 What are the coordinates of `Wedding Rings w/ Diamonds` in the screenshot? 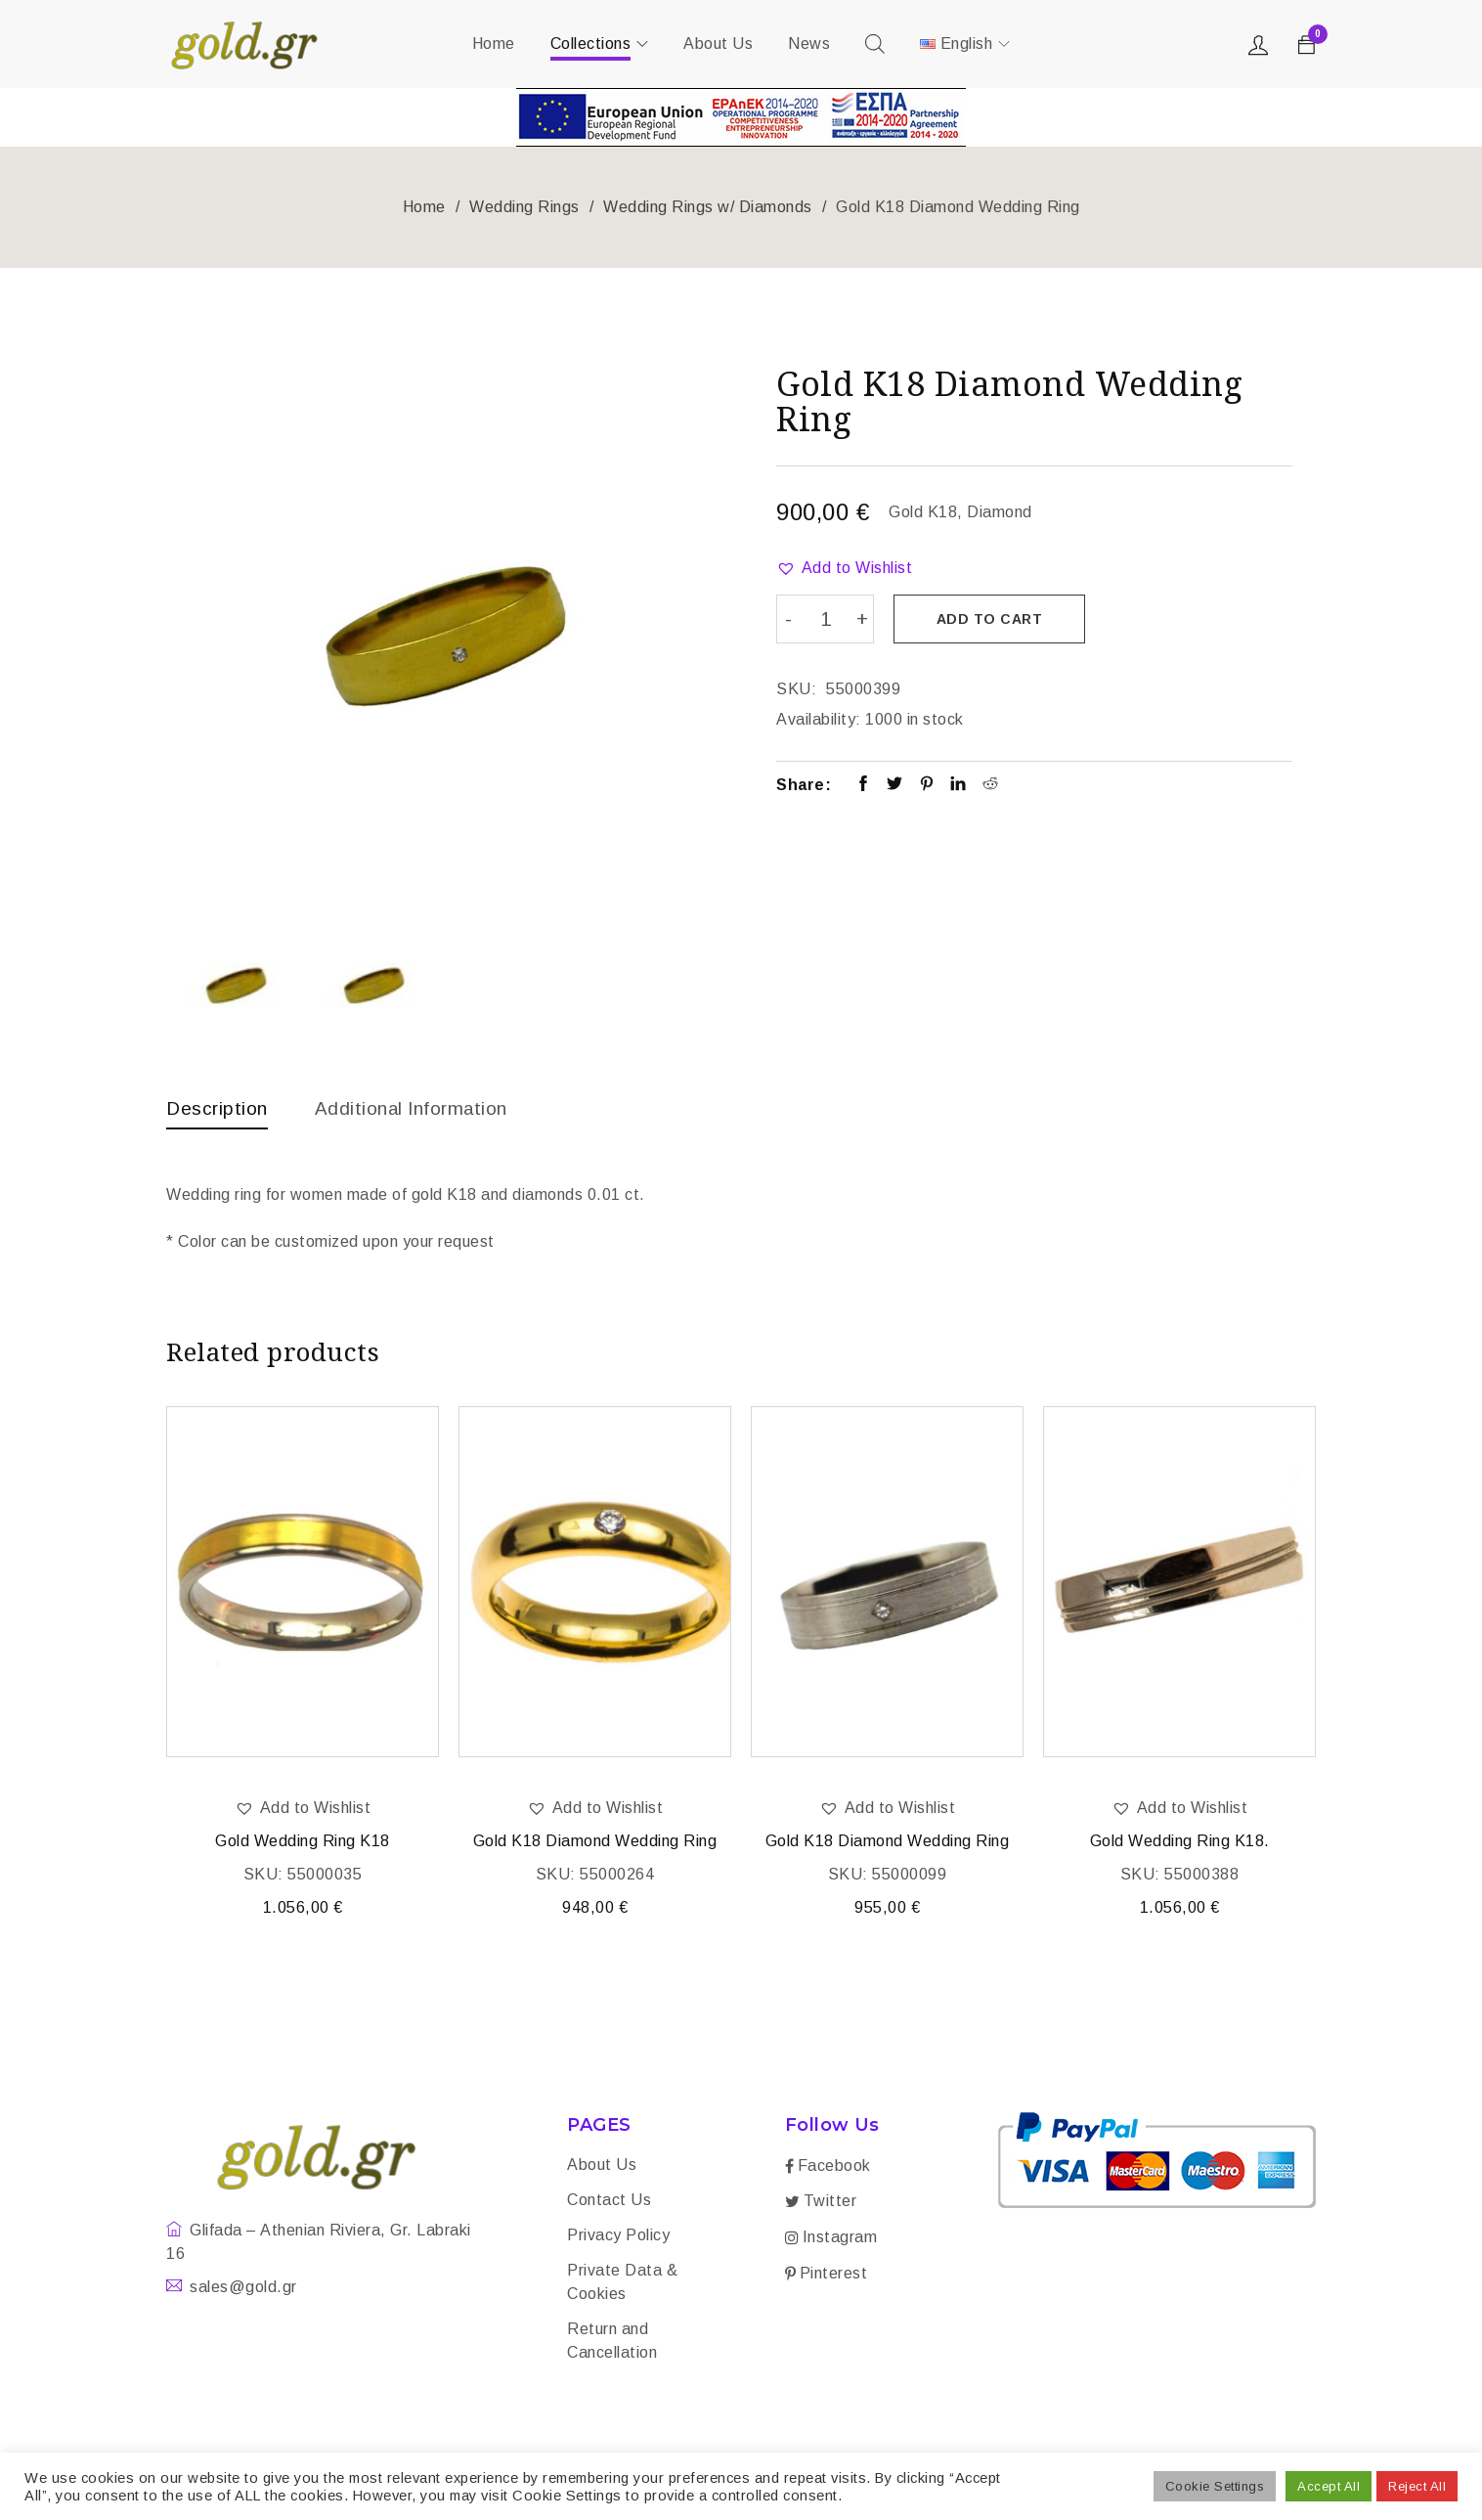 It's located at (707, 207).